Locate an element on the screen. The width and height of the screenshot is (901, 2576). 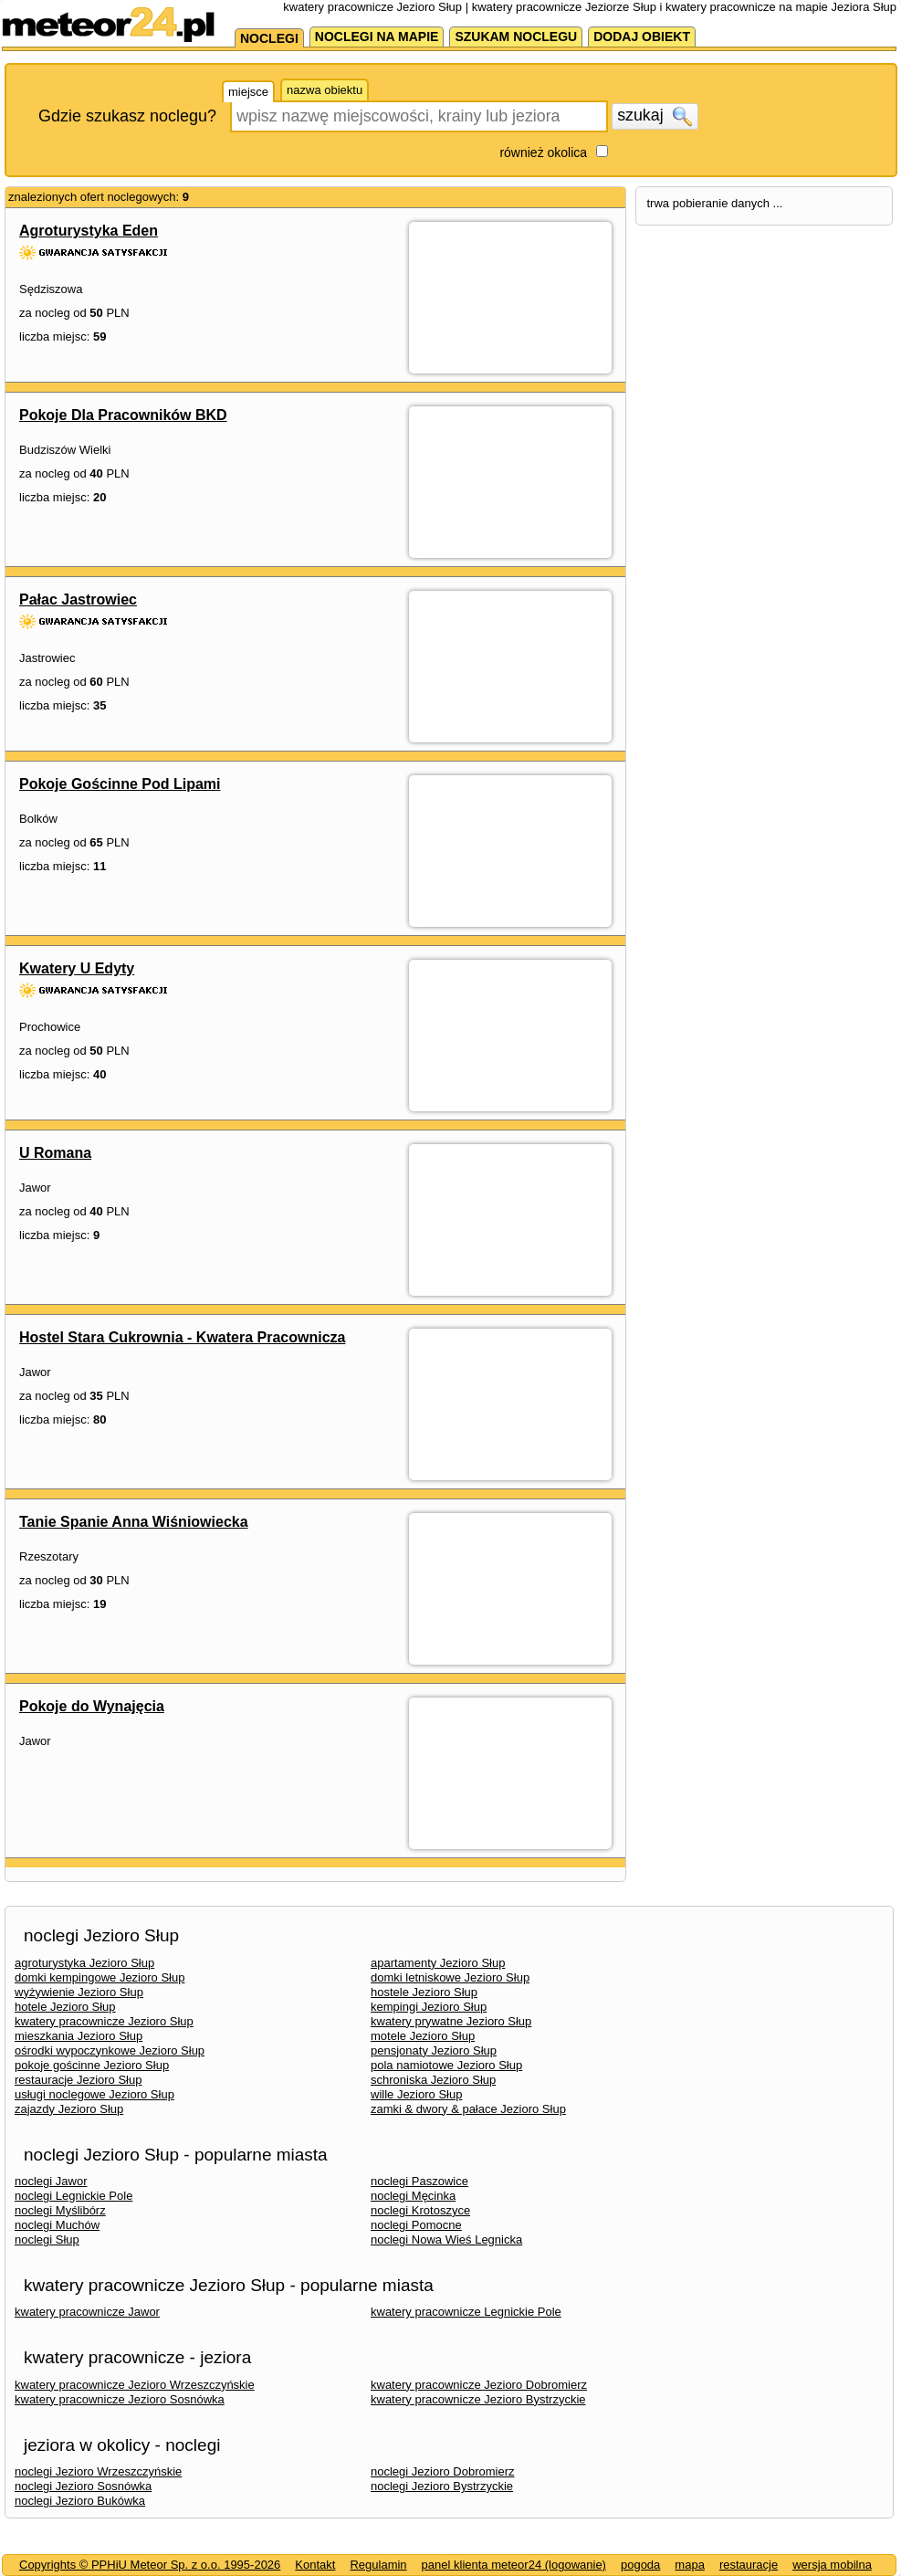
mapa is located at coordinates (690, 2564).